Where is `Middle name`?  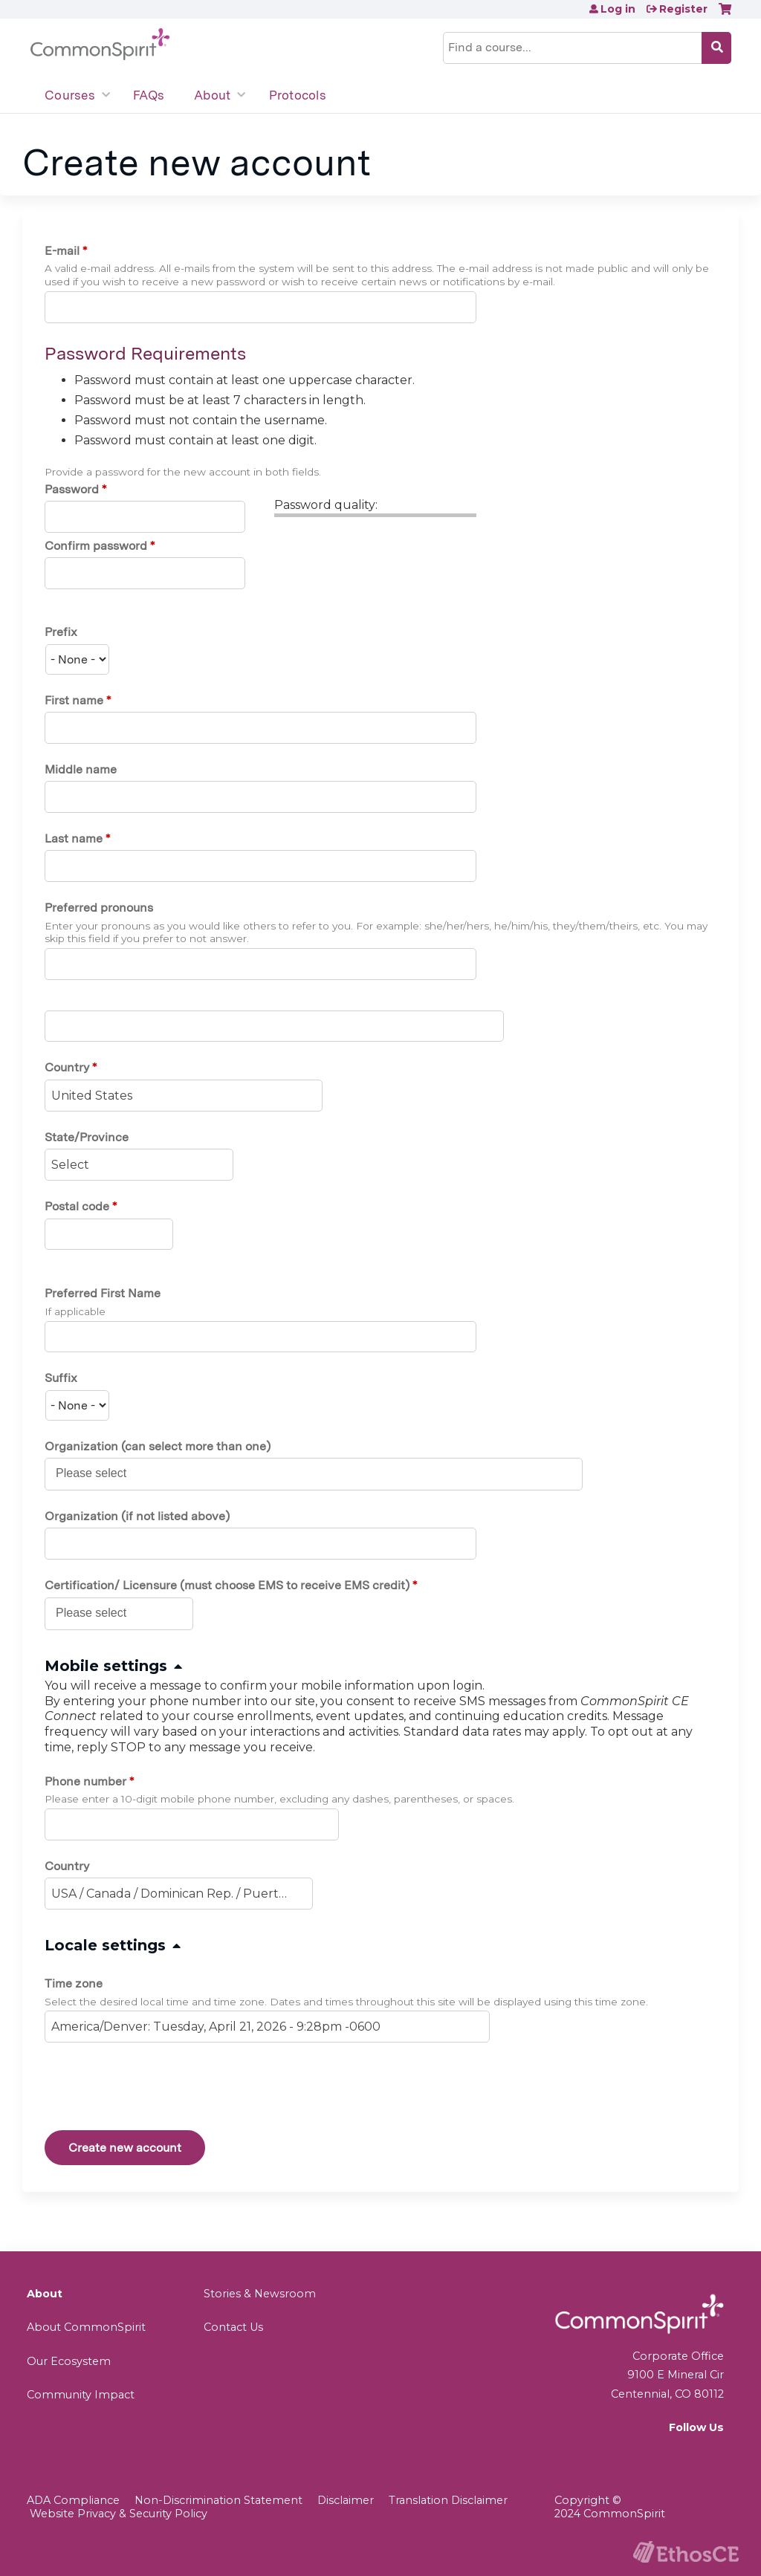 Middle name is located at coordinates (81, 769).